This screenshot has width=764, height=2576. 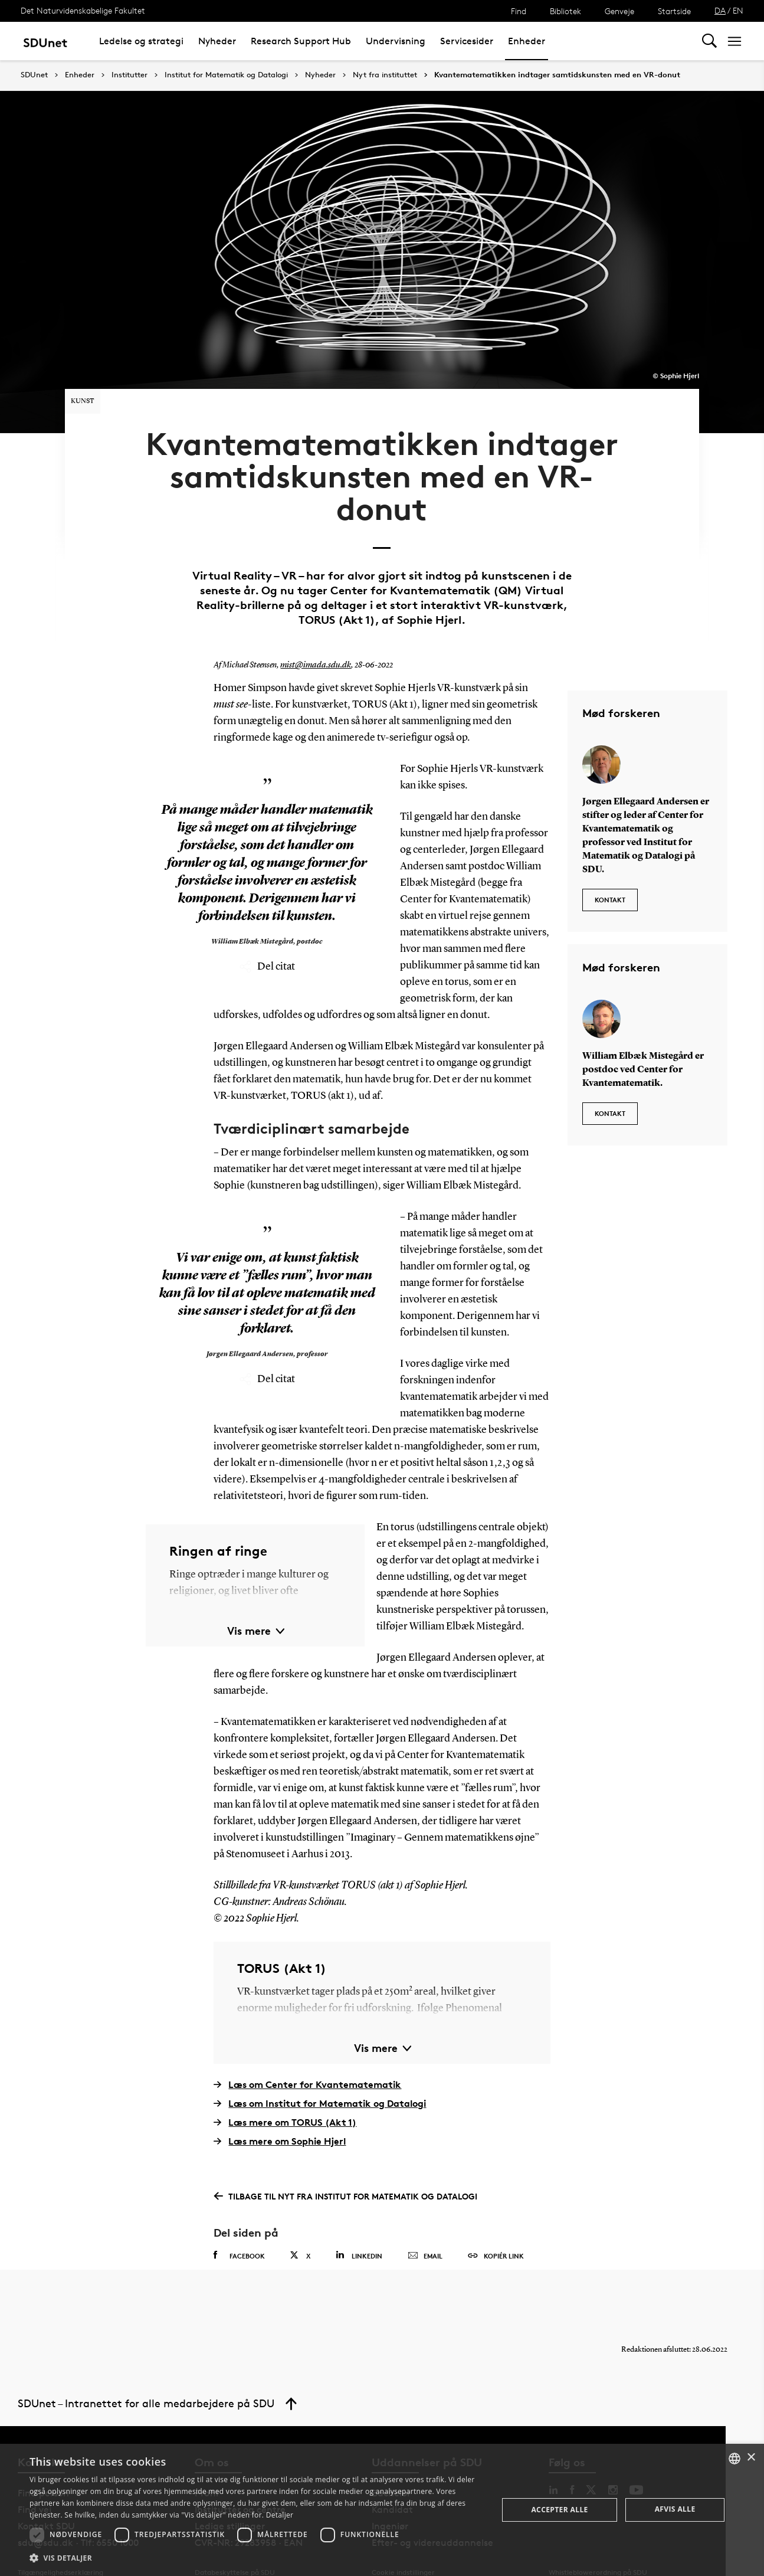 I want to click on Detaljer [Detaljer, opens a new window], so click(x=280, y=2515).